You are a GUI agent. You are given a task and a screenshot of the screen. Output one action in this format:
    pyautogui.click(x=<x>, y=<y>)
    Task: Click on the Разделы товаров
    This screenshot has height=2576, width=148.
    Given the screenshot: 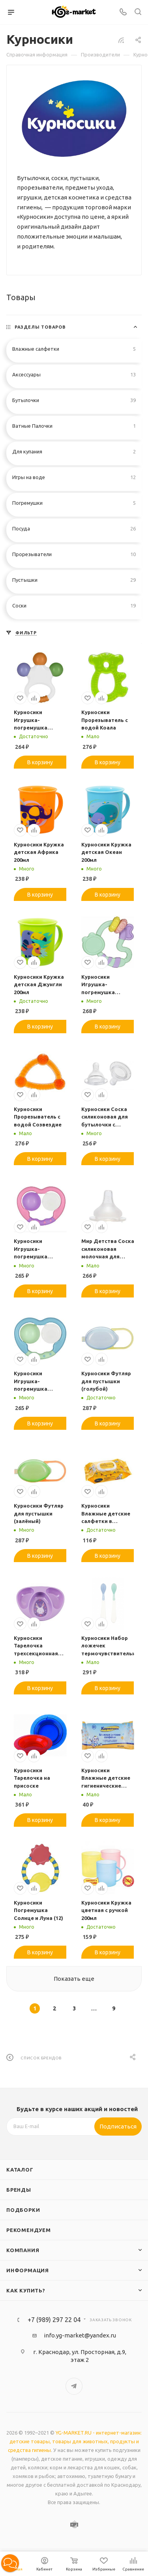 What is the action you would take?
    pyautogui.click(x=40, y=327)
    